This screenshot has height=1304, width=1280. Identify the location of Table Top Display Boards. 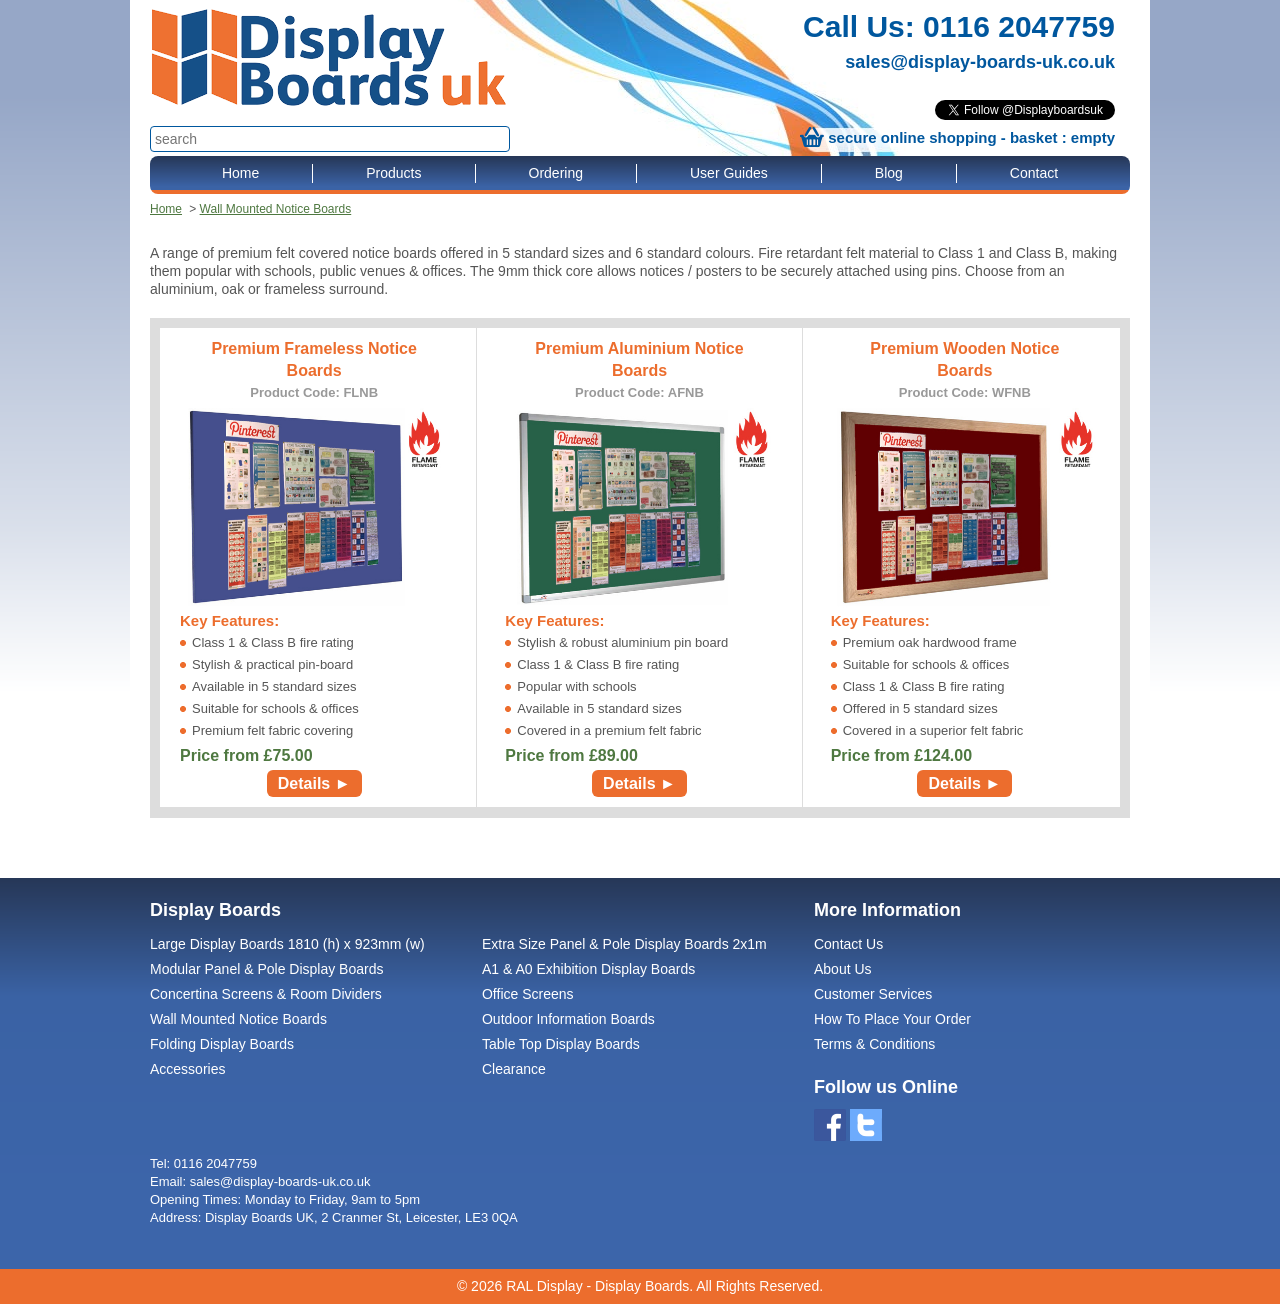
(561, 1044).